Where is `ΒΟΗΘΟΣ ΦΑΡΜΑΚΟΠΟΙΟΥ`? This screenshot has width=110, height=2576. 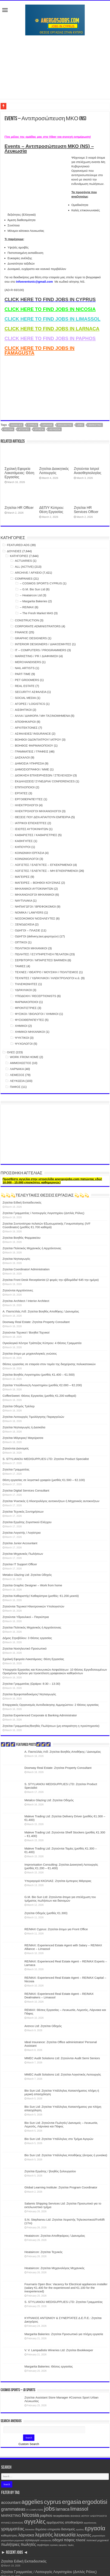 ΒΟΗΘΟΣ ΦΑΡΜΑΚΟΠΟΙΟΥ is located at coordinates (34, 745).